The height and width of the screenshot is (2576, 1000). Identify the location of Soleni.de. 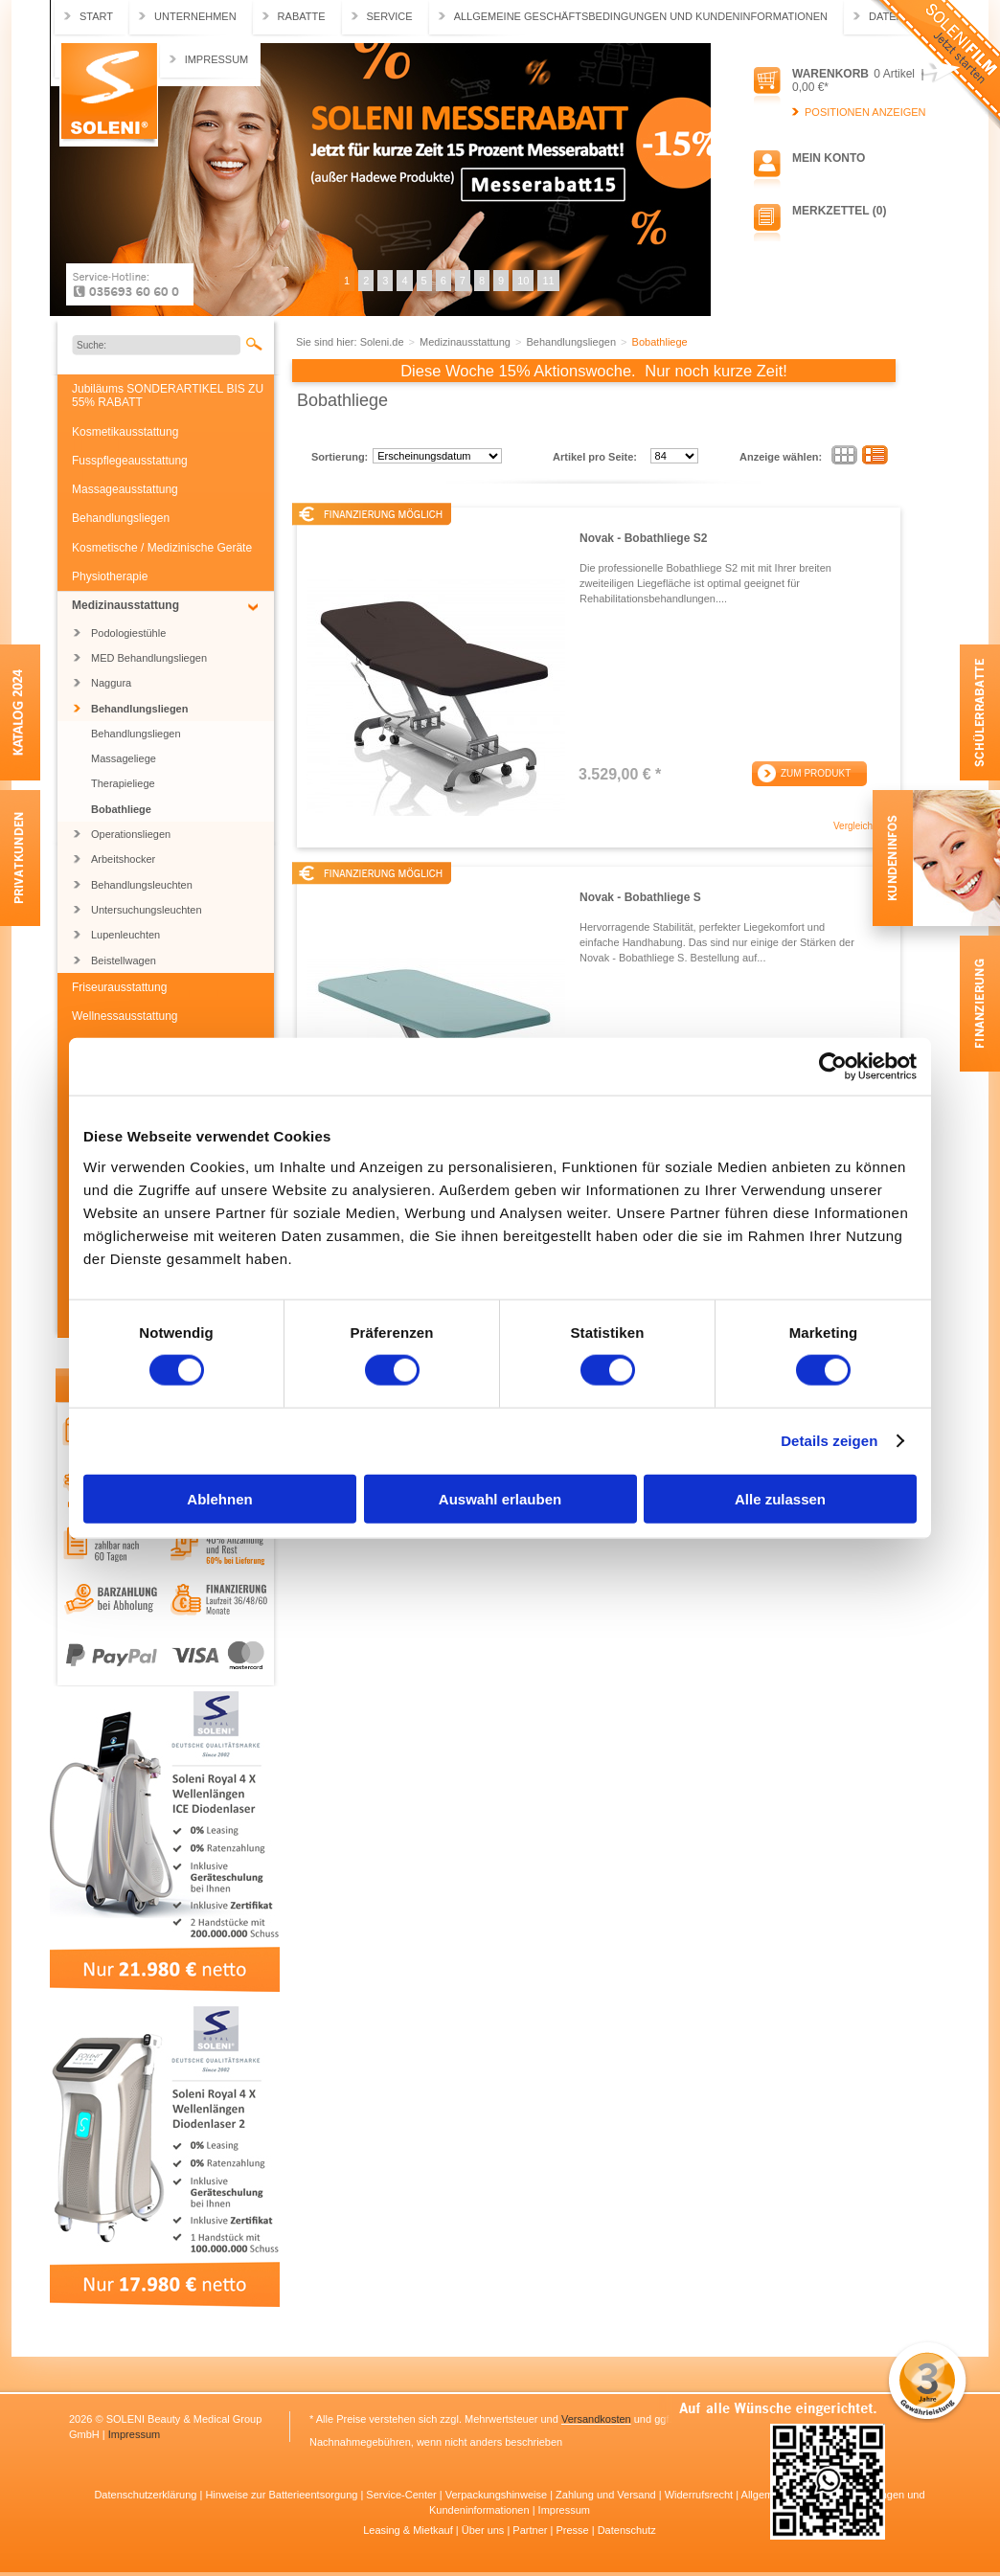
(108, 95).